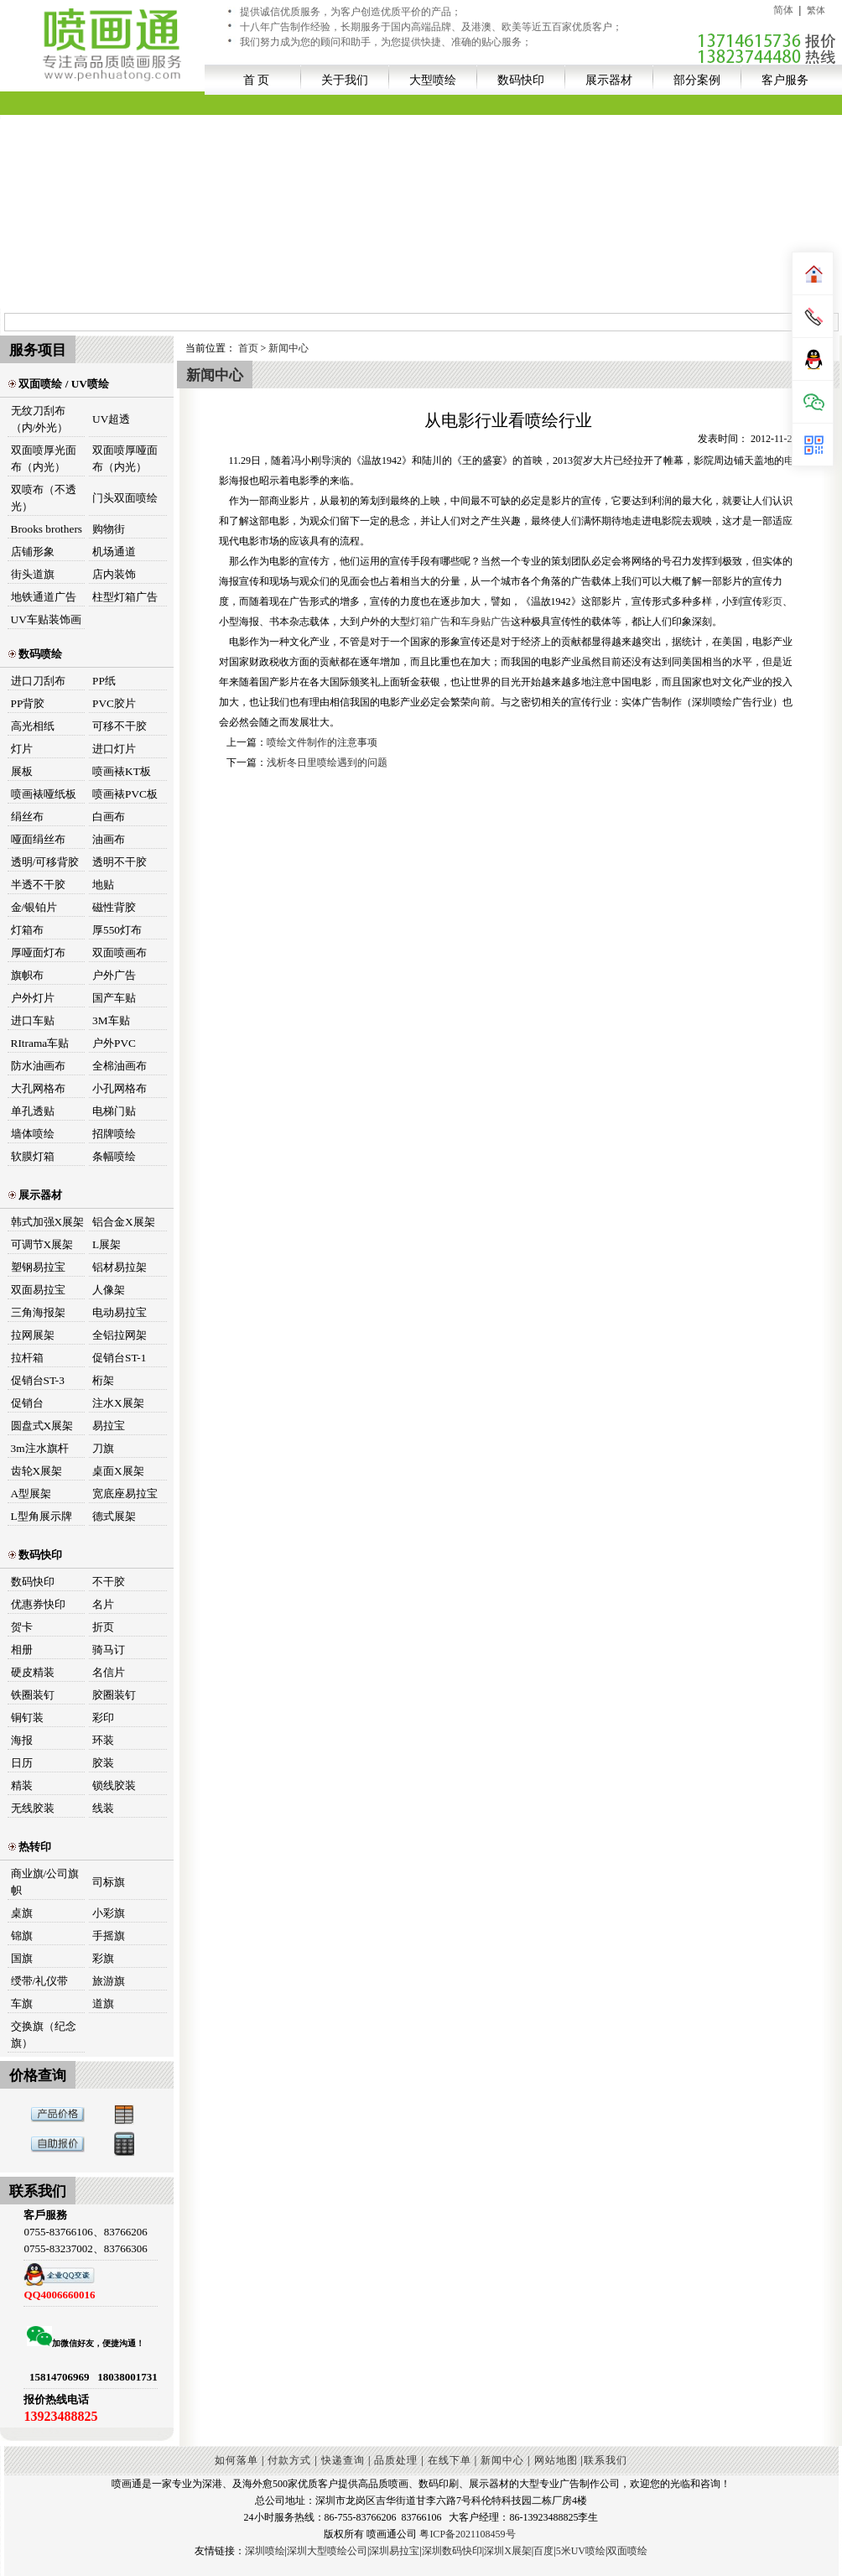 Image resolution: width=842 pixels, height=2576 pixels. Describe the element at coordinates (27, 975) in the screenshot. I see `旗帜布` at that location.